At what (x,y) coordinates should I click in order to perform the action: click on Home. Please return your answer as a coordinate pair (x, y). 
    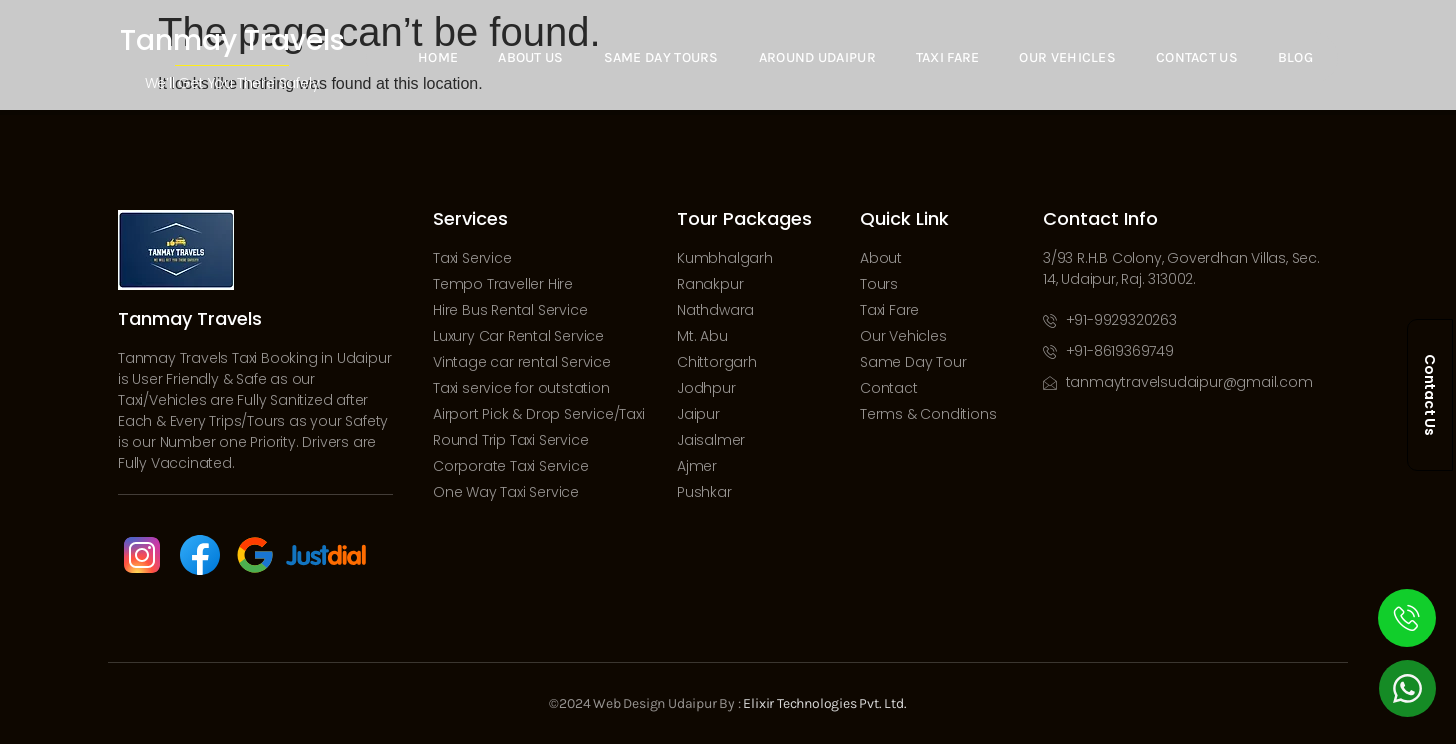
    Looking at the image, I should click on (437, 57).